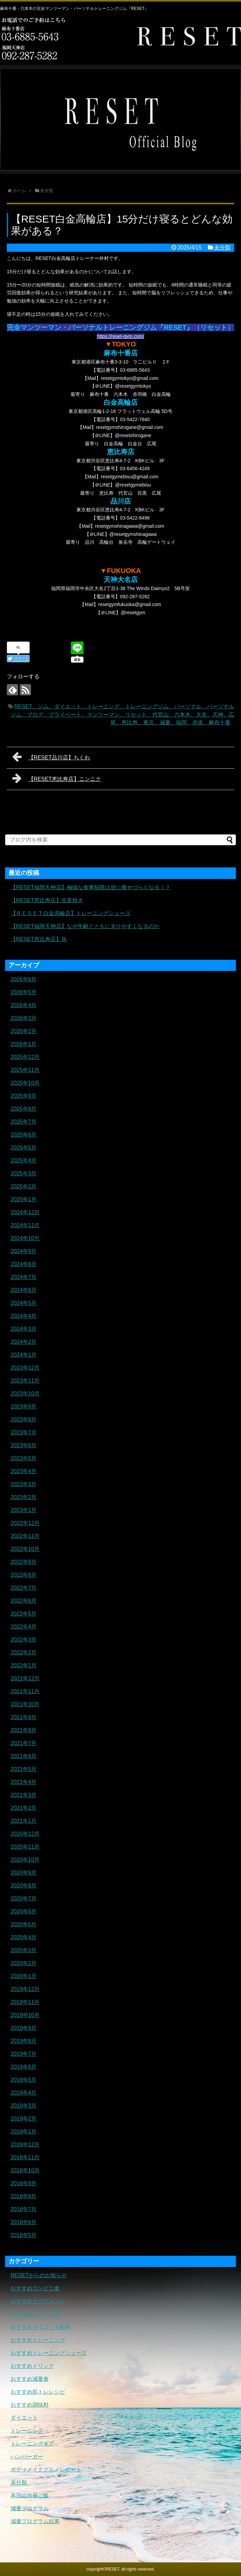  I want to click on 2022年9月, so click(24, 1562).